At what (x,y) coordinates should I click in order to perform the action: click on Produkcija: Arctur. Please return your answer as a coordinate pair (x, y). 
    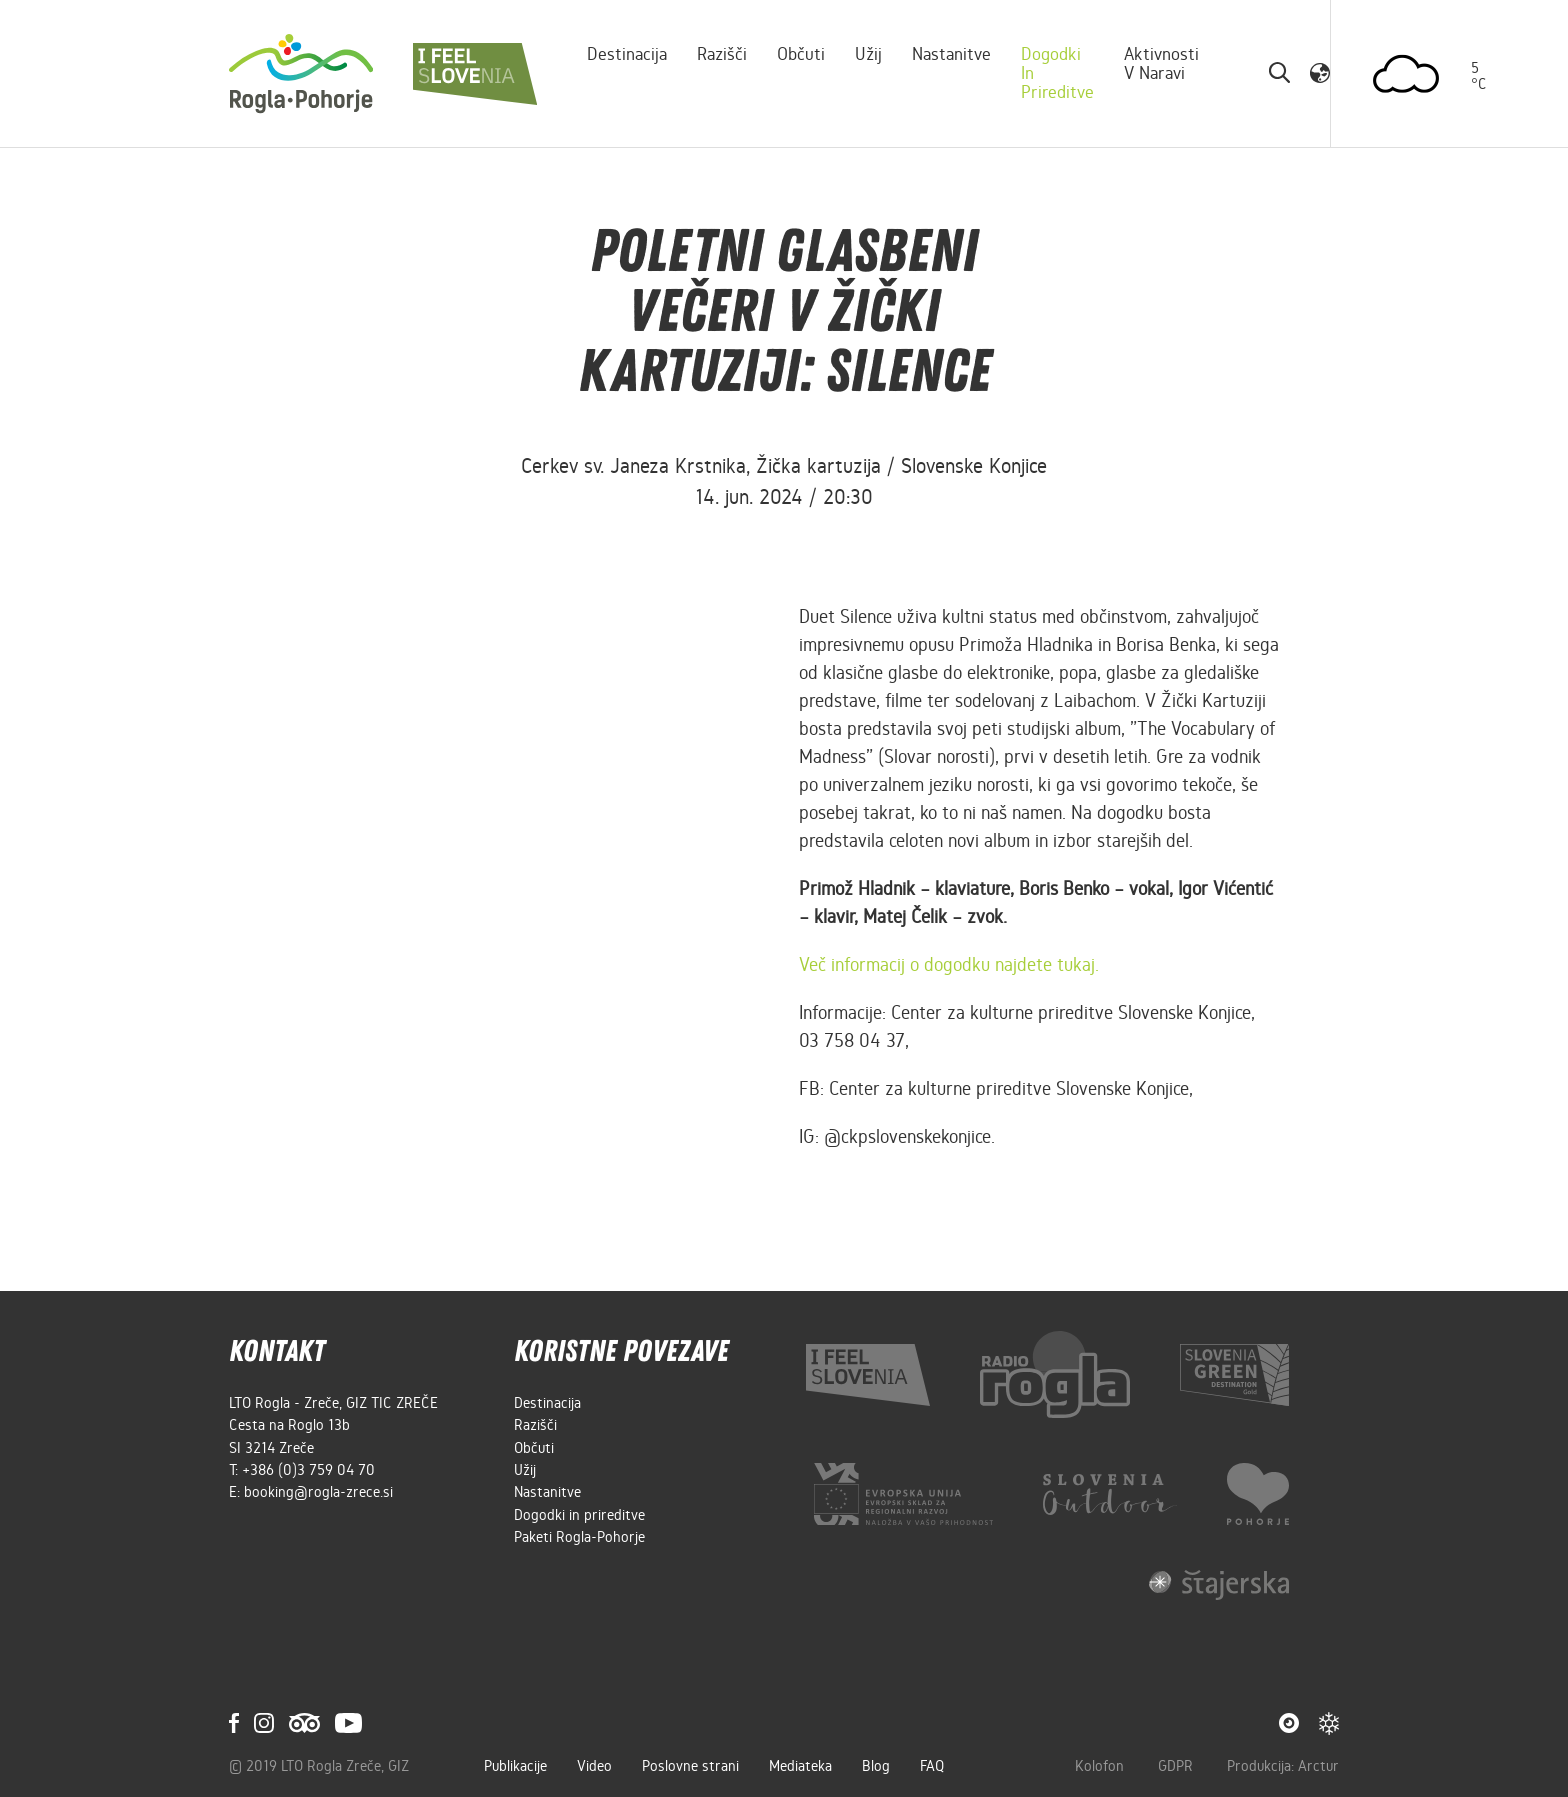
    Looking at the image, I should click on (1283, 1766).